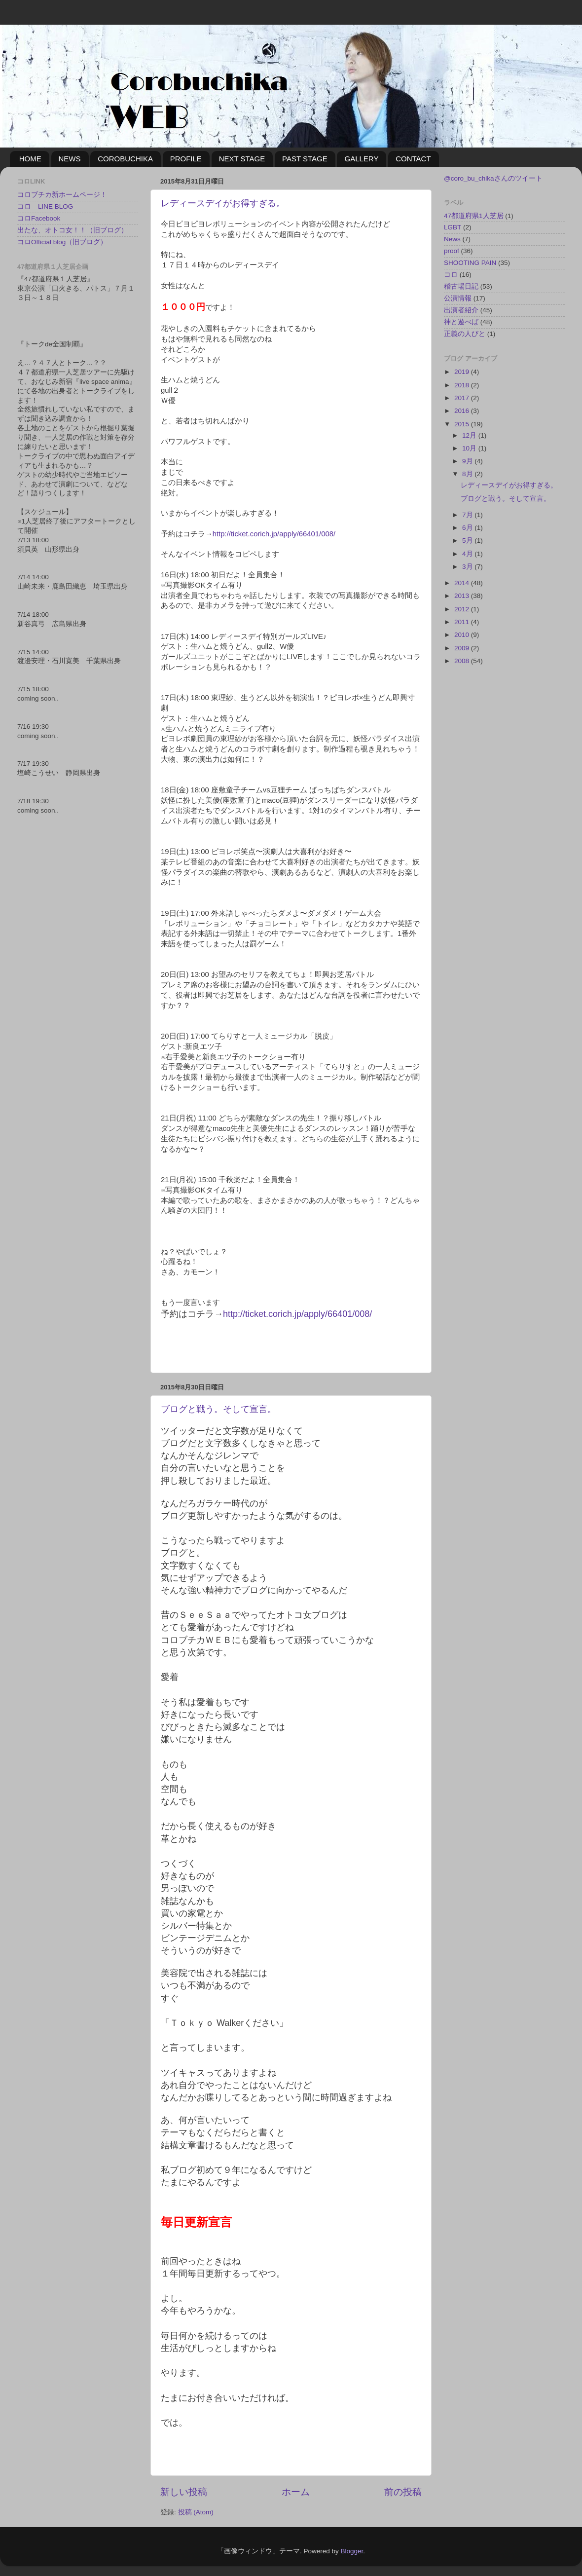 The image size is (582, 2576). What do you see at coordinates (461, 286) in the screenshot?
I see `稽古場日記` at bounding box center [461, 286].